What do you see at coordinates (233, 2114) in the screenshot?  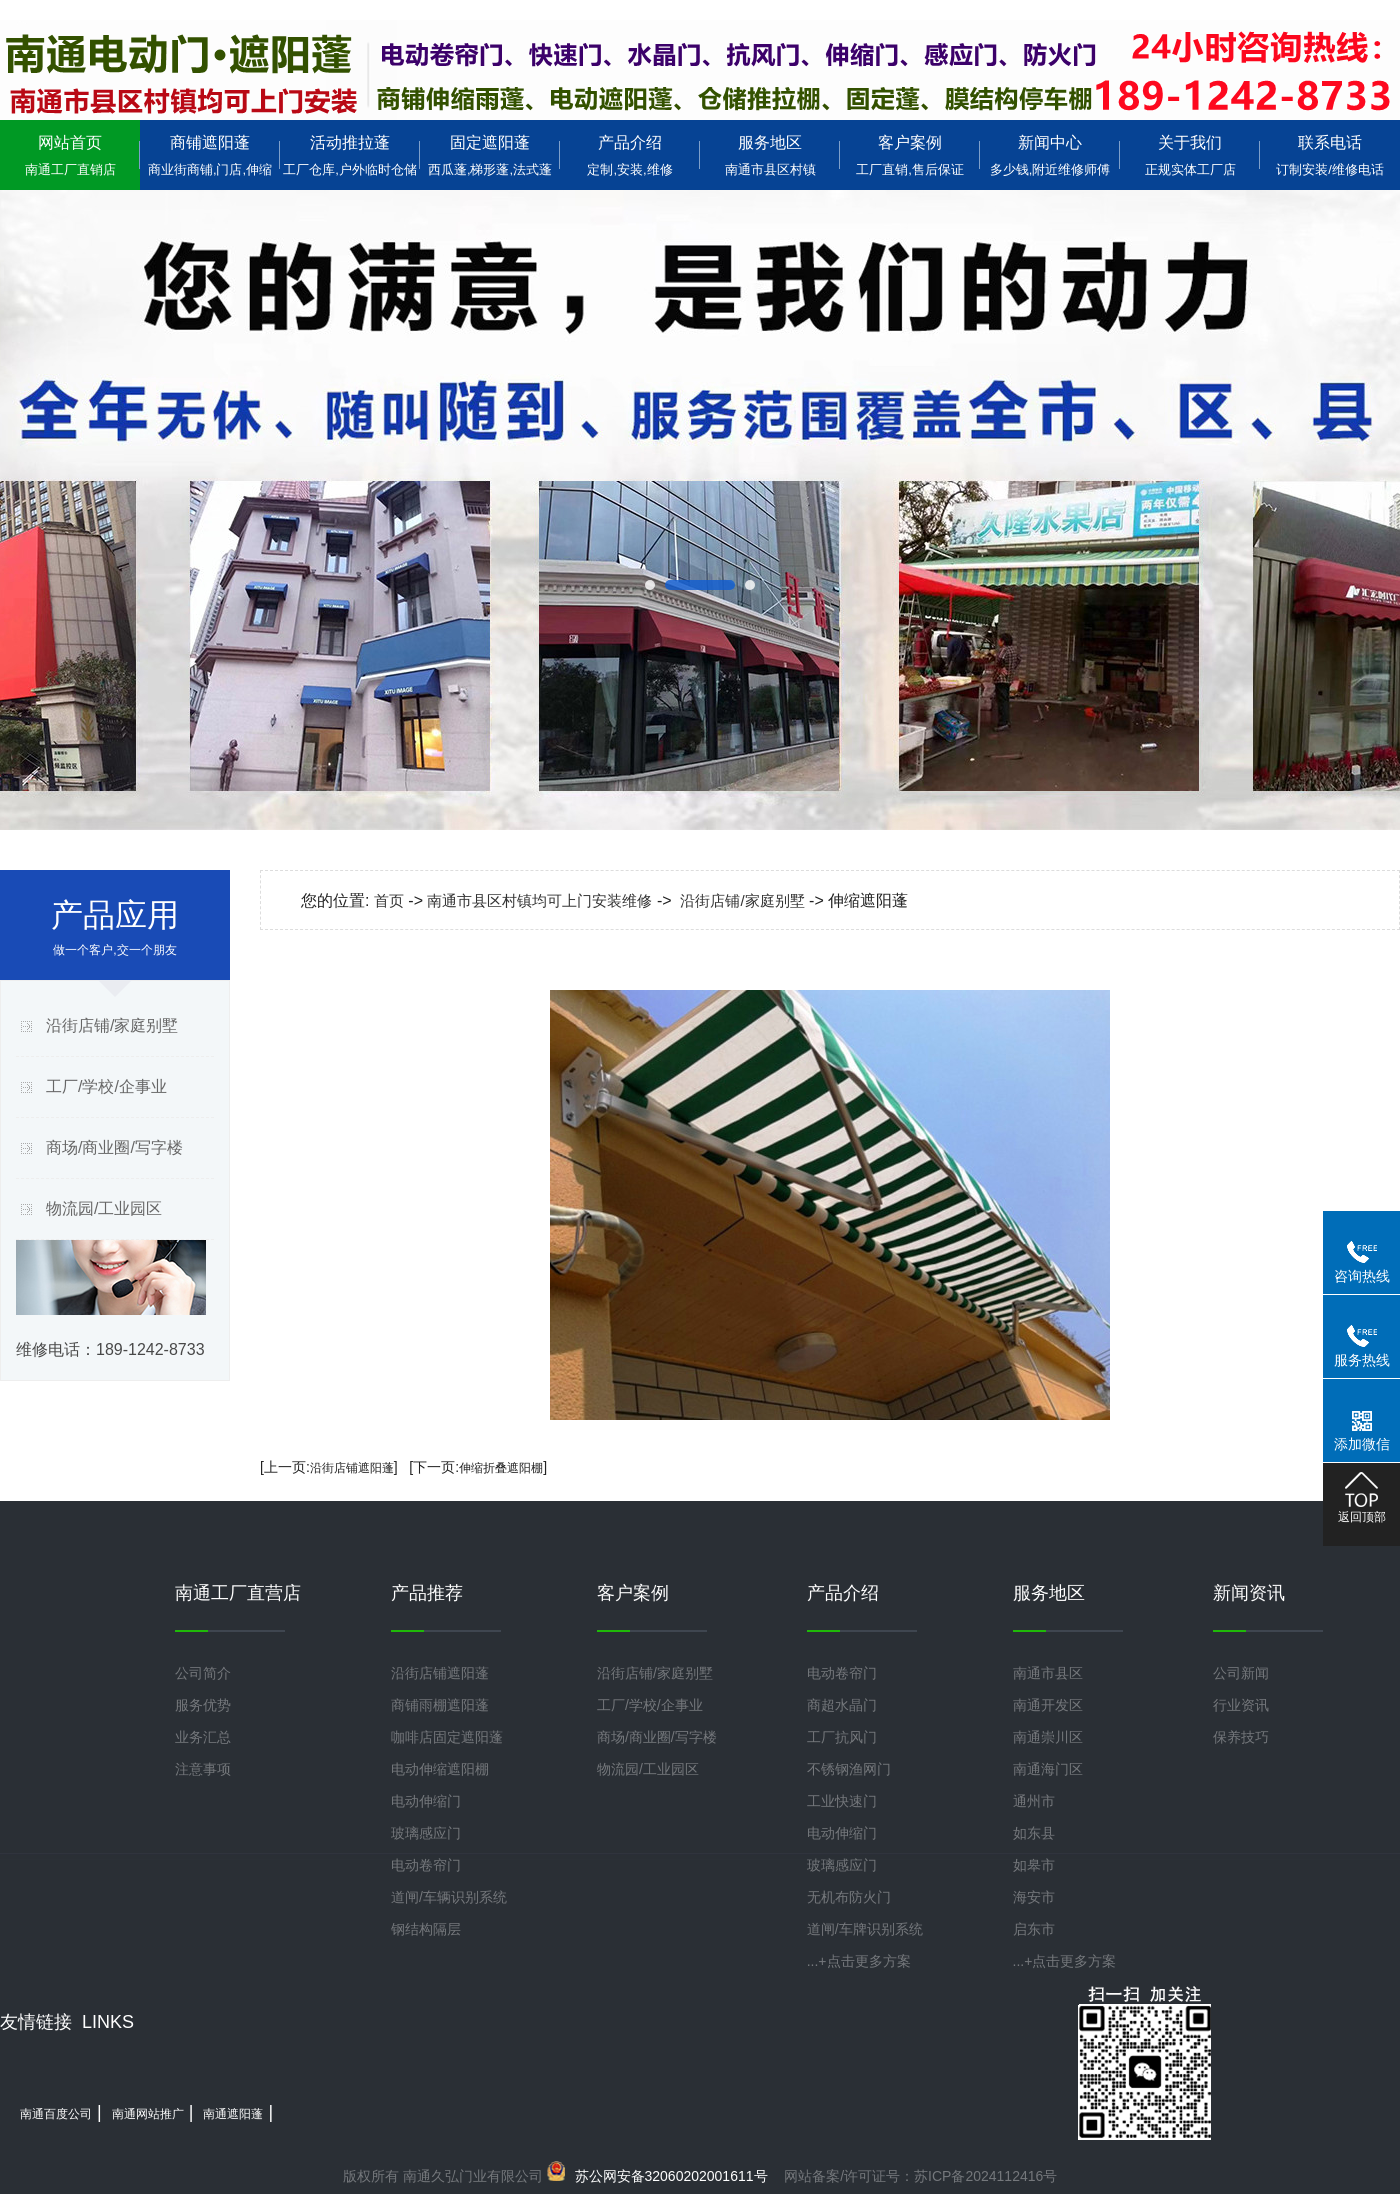 I see `南通遮阳蓬` at bounding box center [233, 2114].